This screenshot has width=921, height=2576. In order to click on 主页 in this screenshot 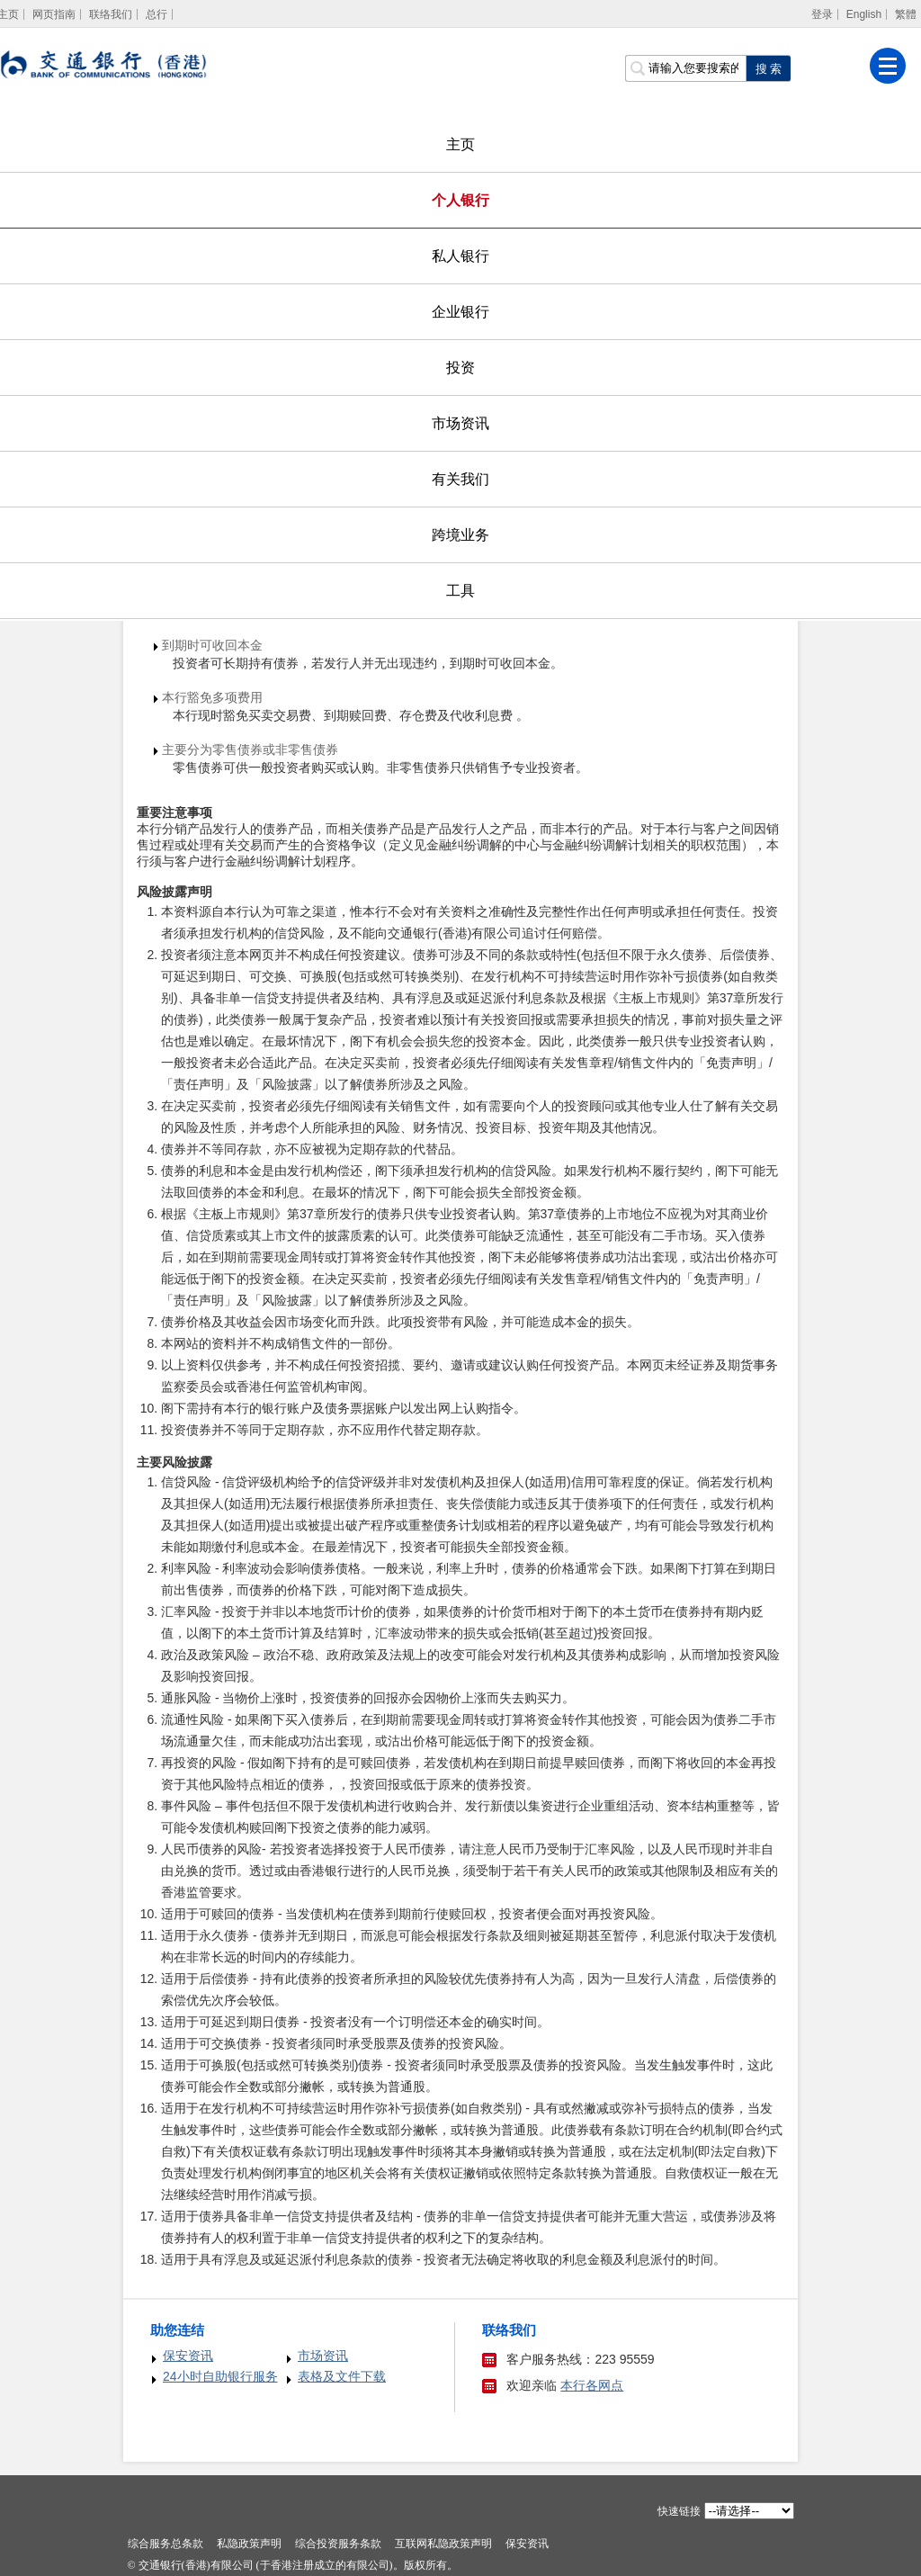, I will do `click(460, 144)`.